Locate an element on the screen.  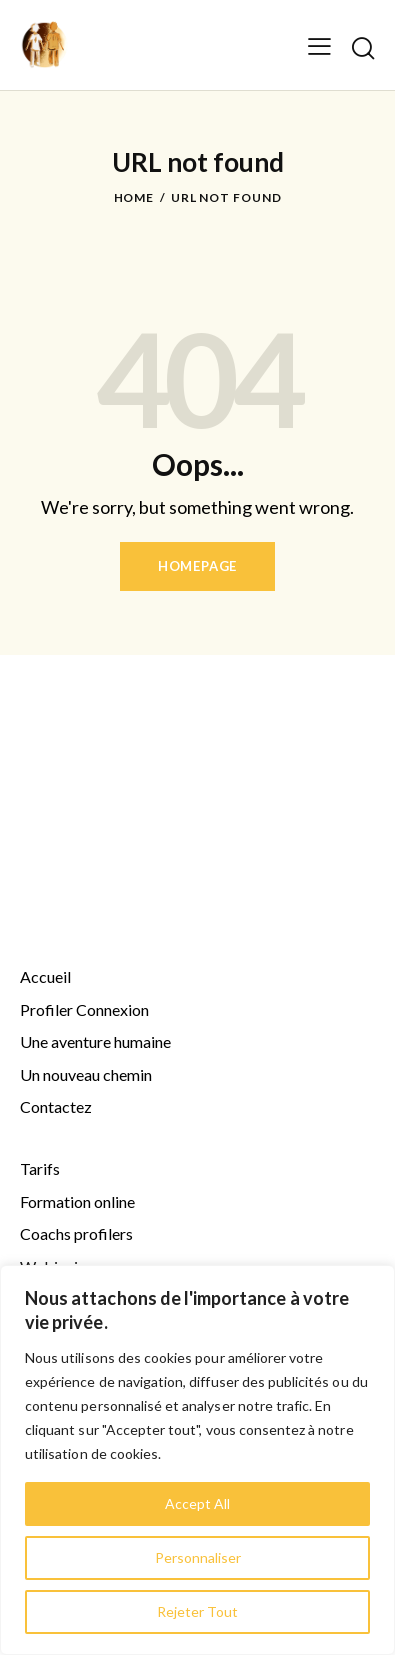
Home is located at coordinates (134, 197).